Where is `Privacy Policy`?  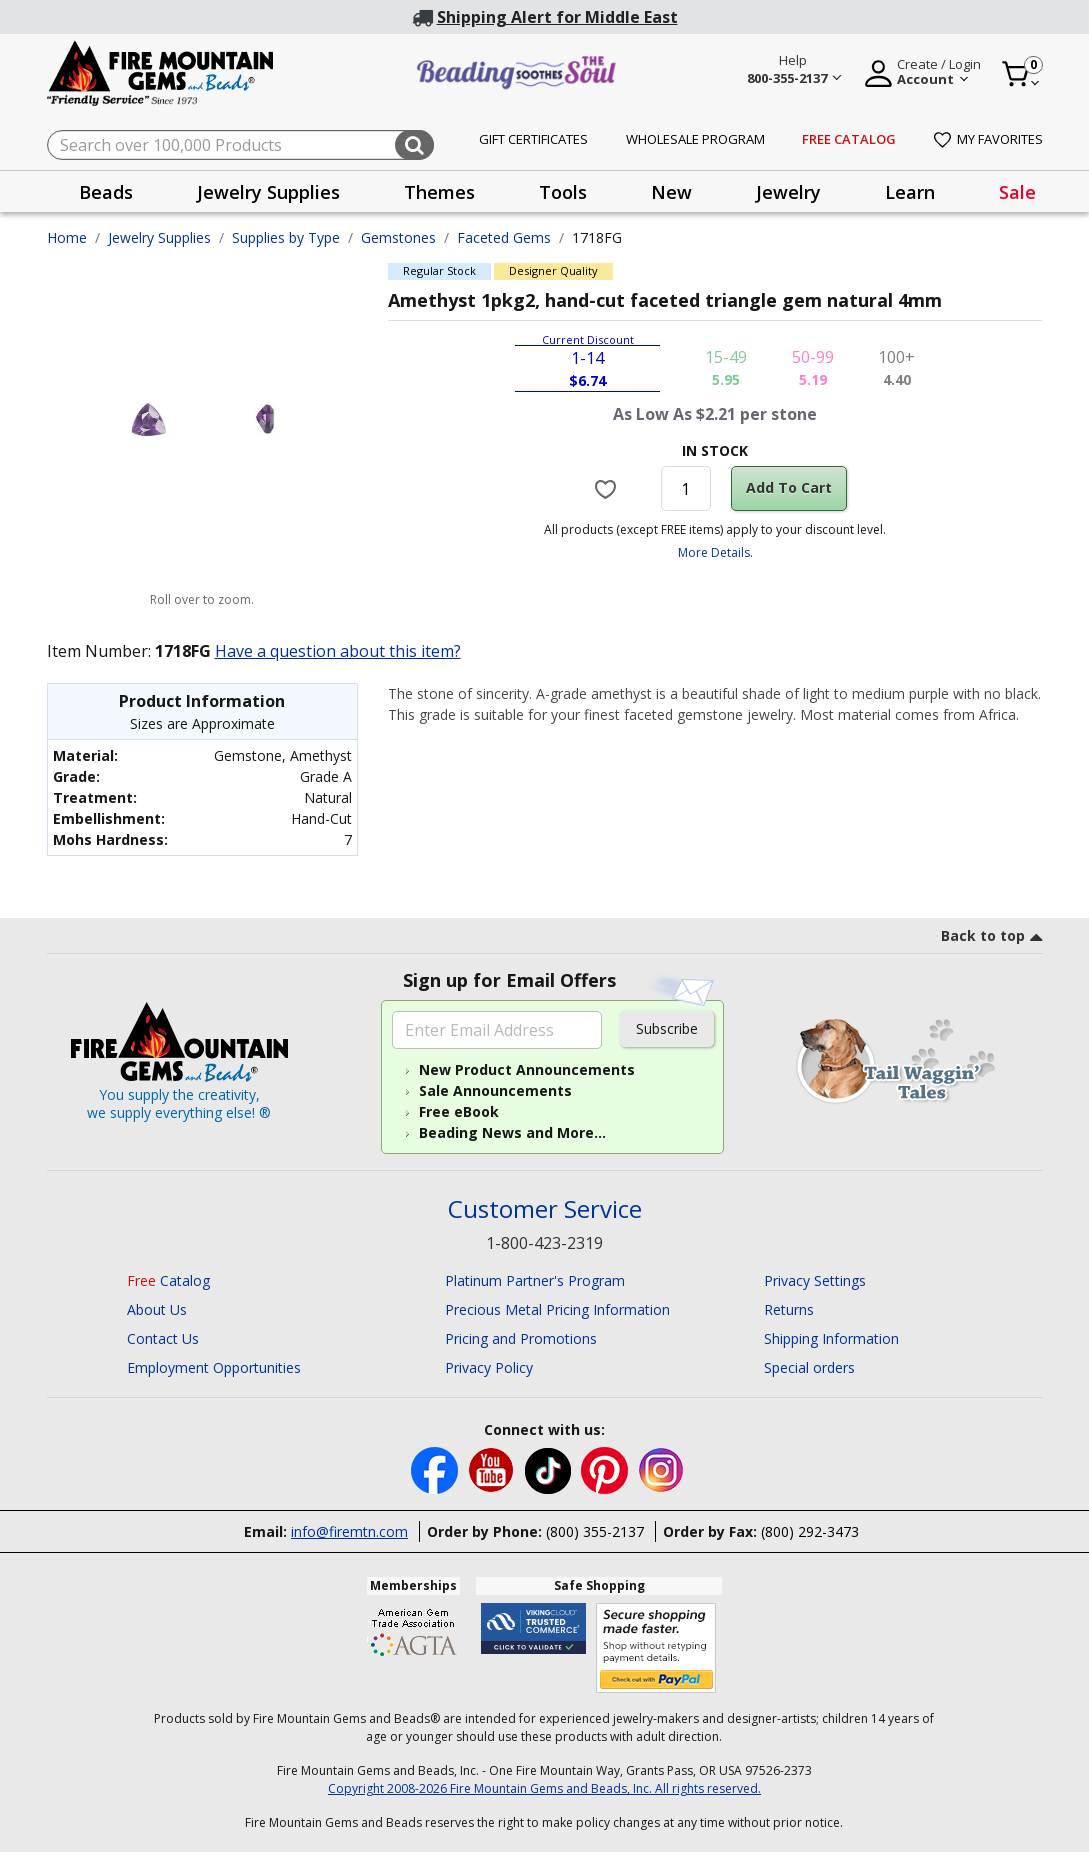
Privacy Policy is located at coordinates (489, 1367).